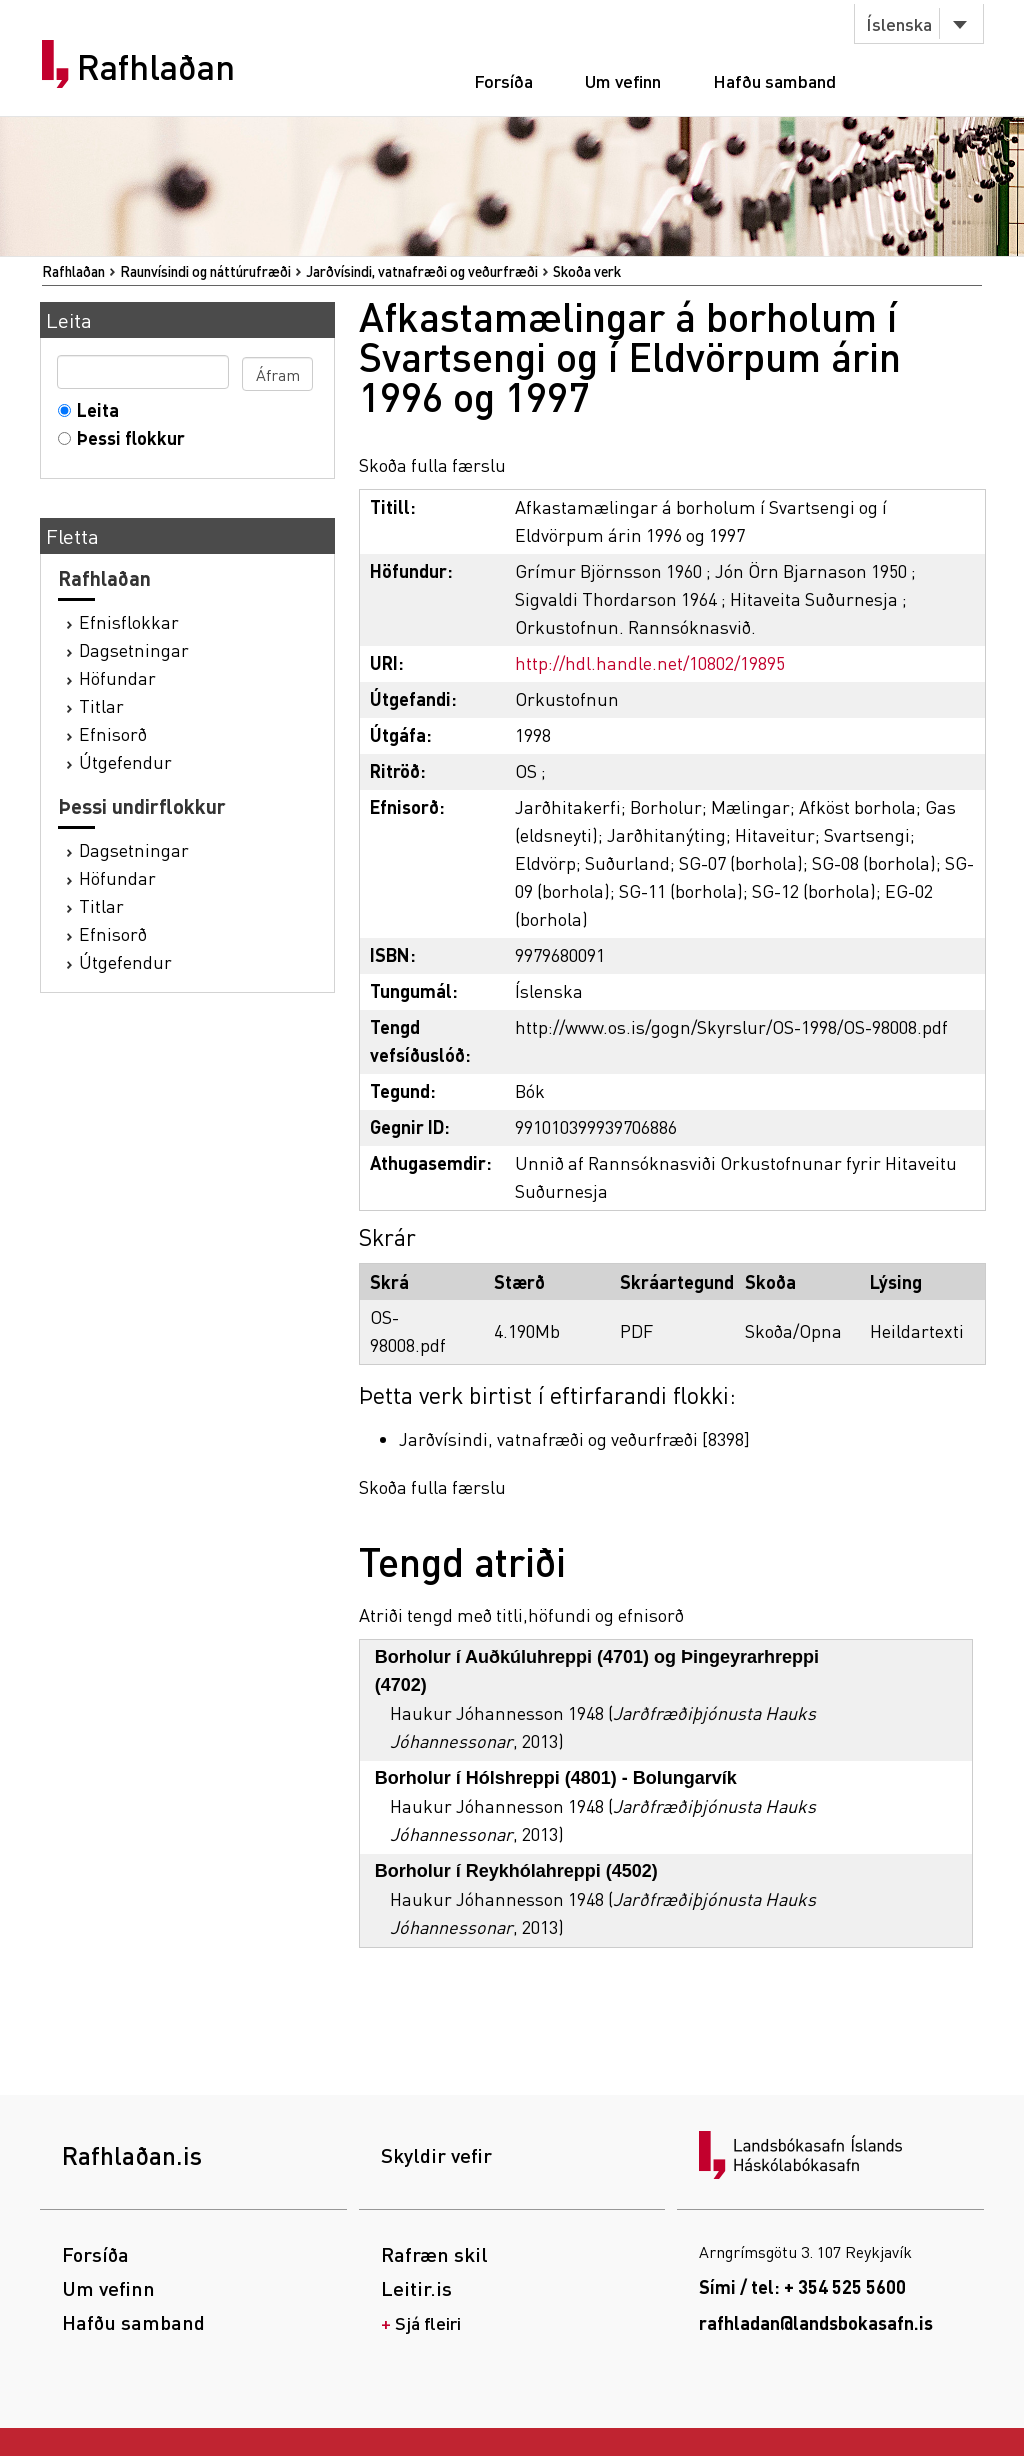 Image resolution: width=1024 pixels, height=2456 pixels. What do you see at coordinates (775, 834) in the screenshot?
I see `Hitaveitur` at bounding box center [775, 834].